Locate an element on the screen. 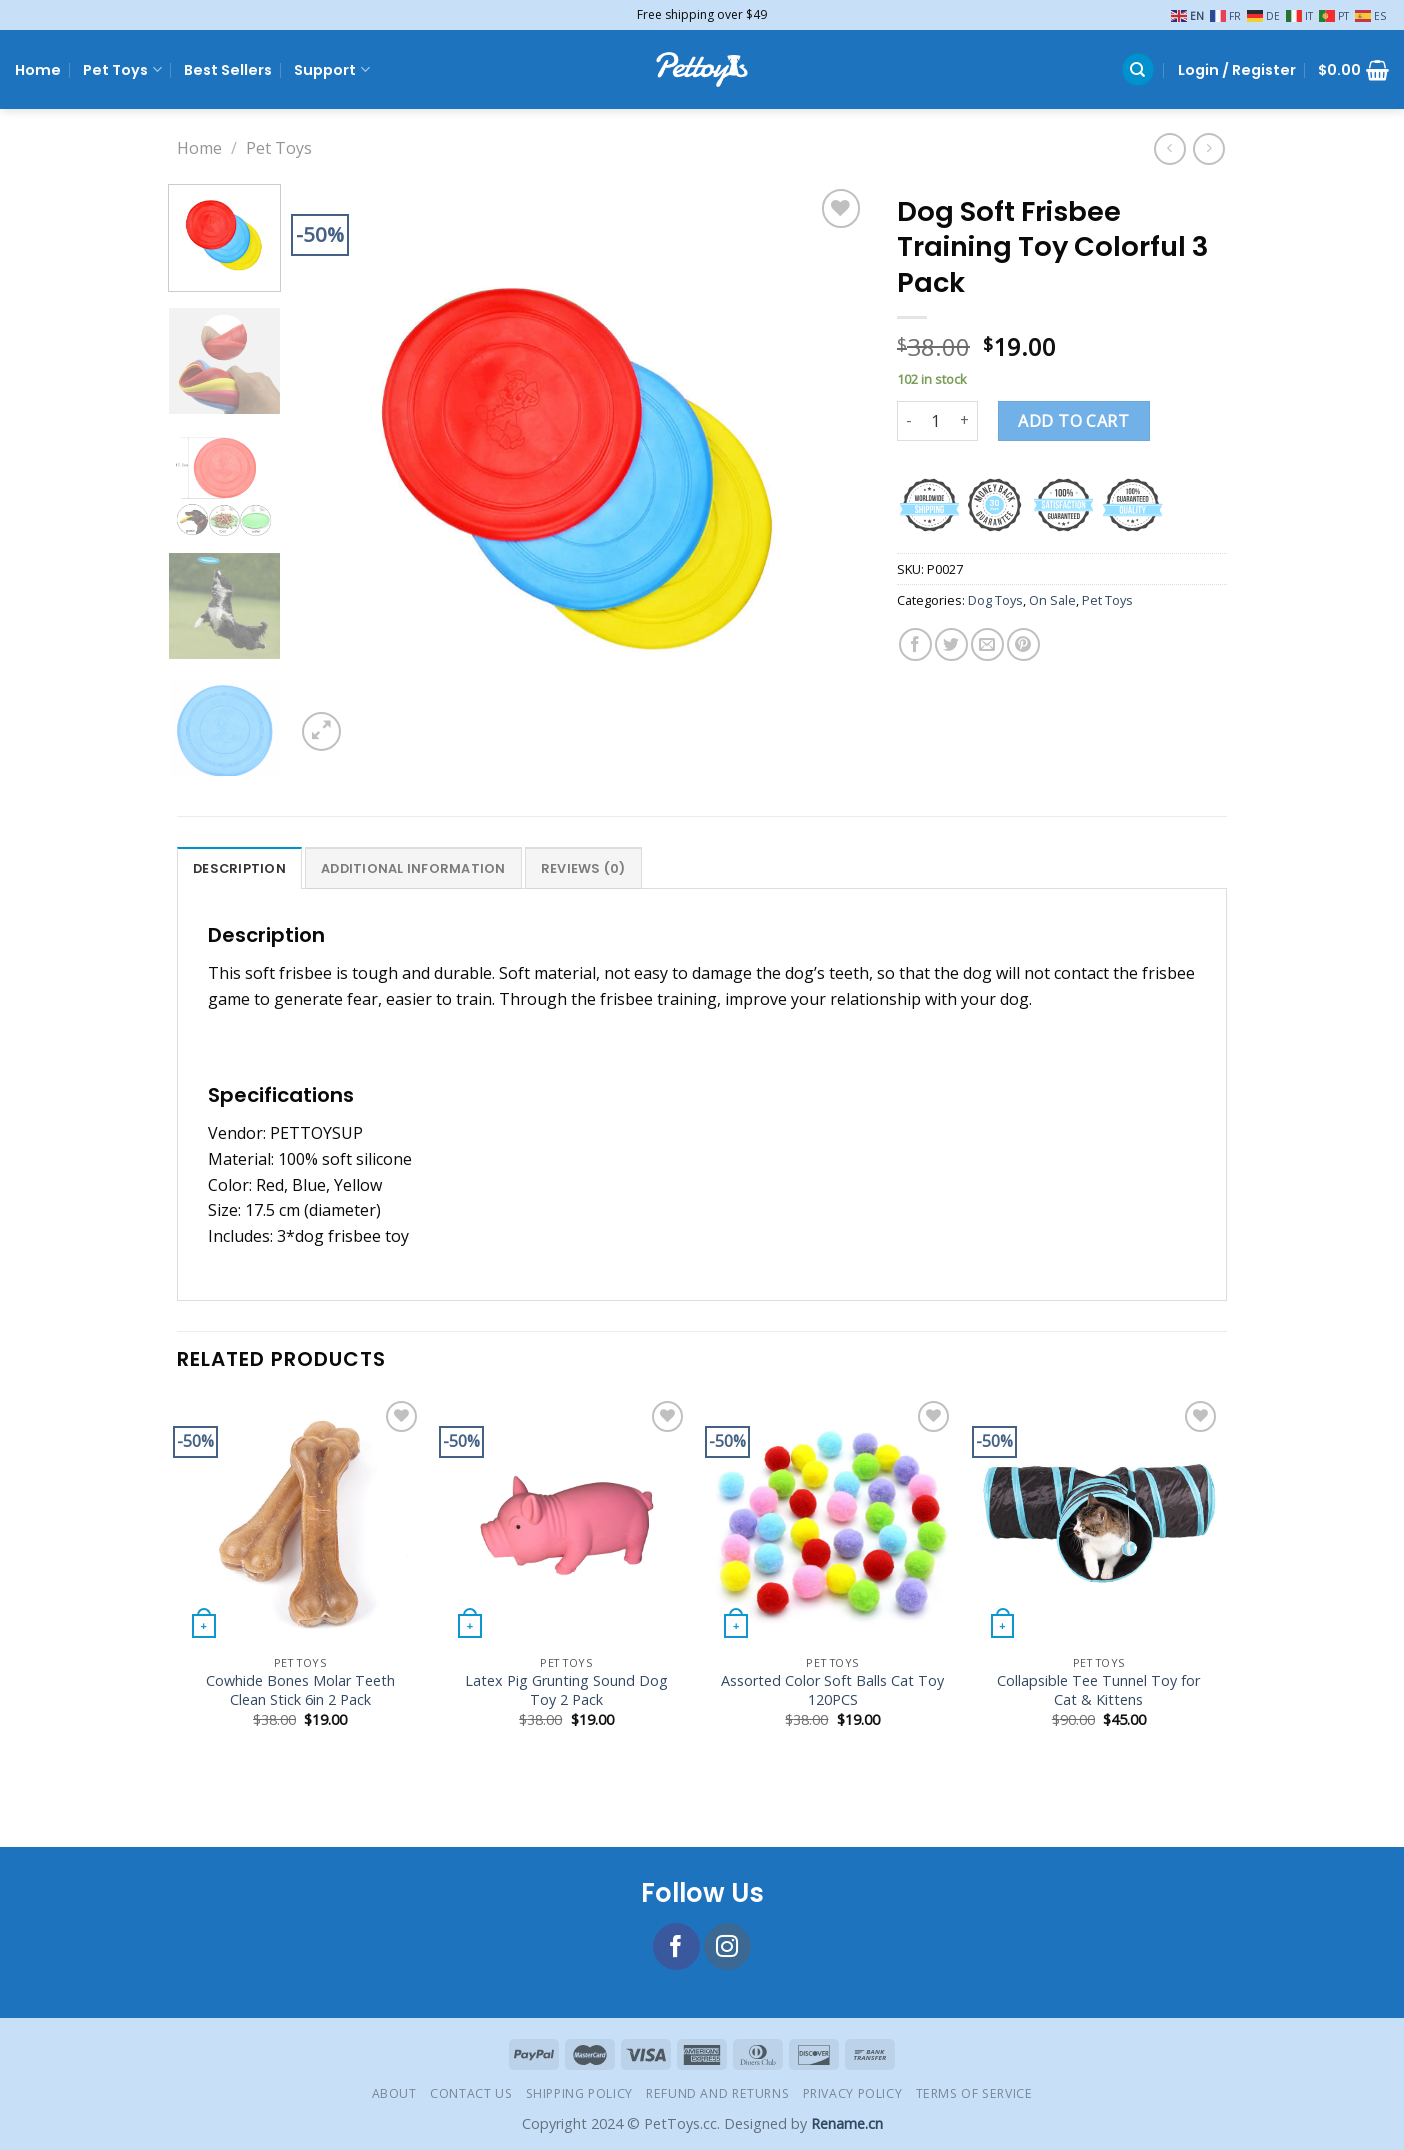 Image resolution: width=1404 pixels, height=2150 pixels. Support is located at coordinates (331, 70).